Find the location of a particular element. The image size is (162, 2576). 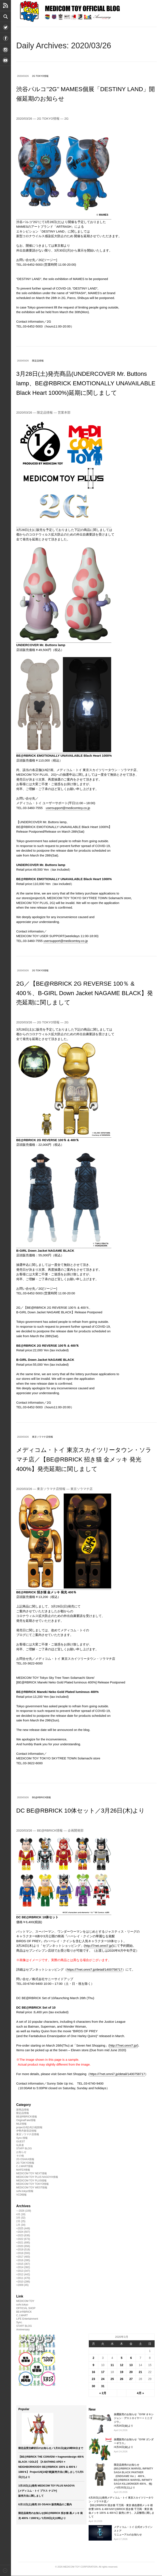

4月 is located at coordinates (20, 2214).